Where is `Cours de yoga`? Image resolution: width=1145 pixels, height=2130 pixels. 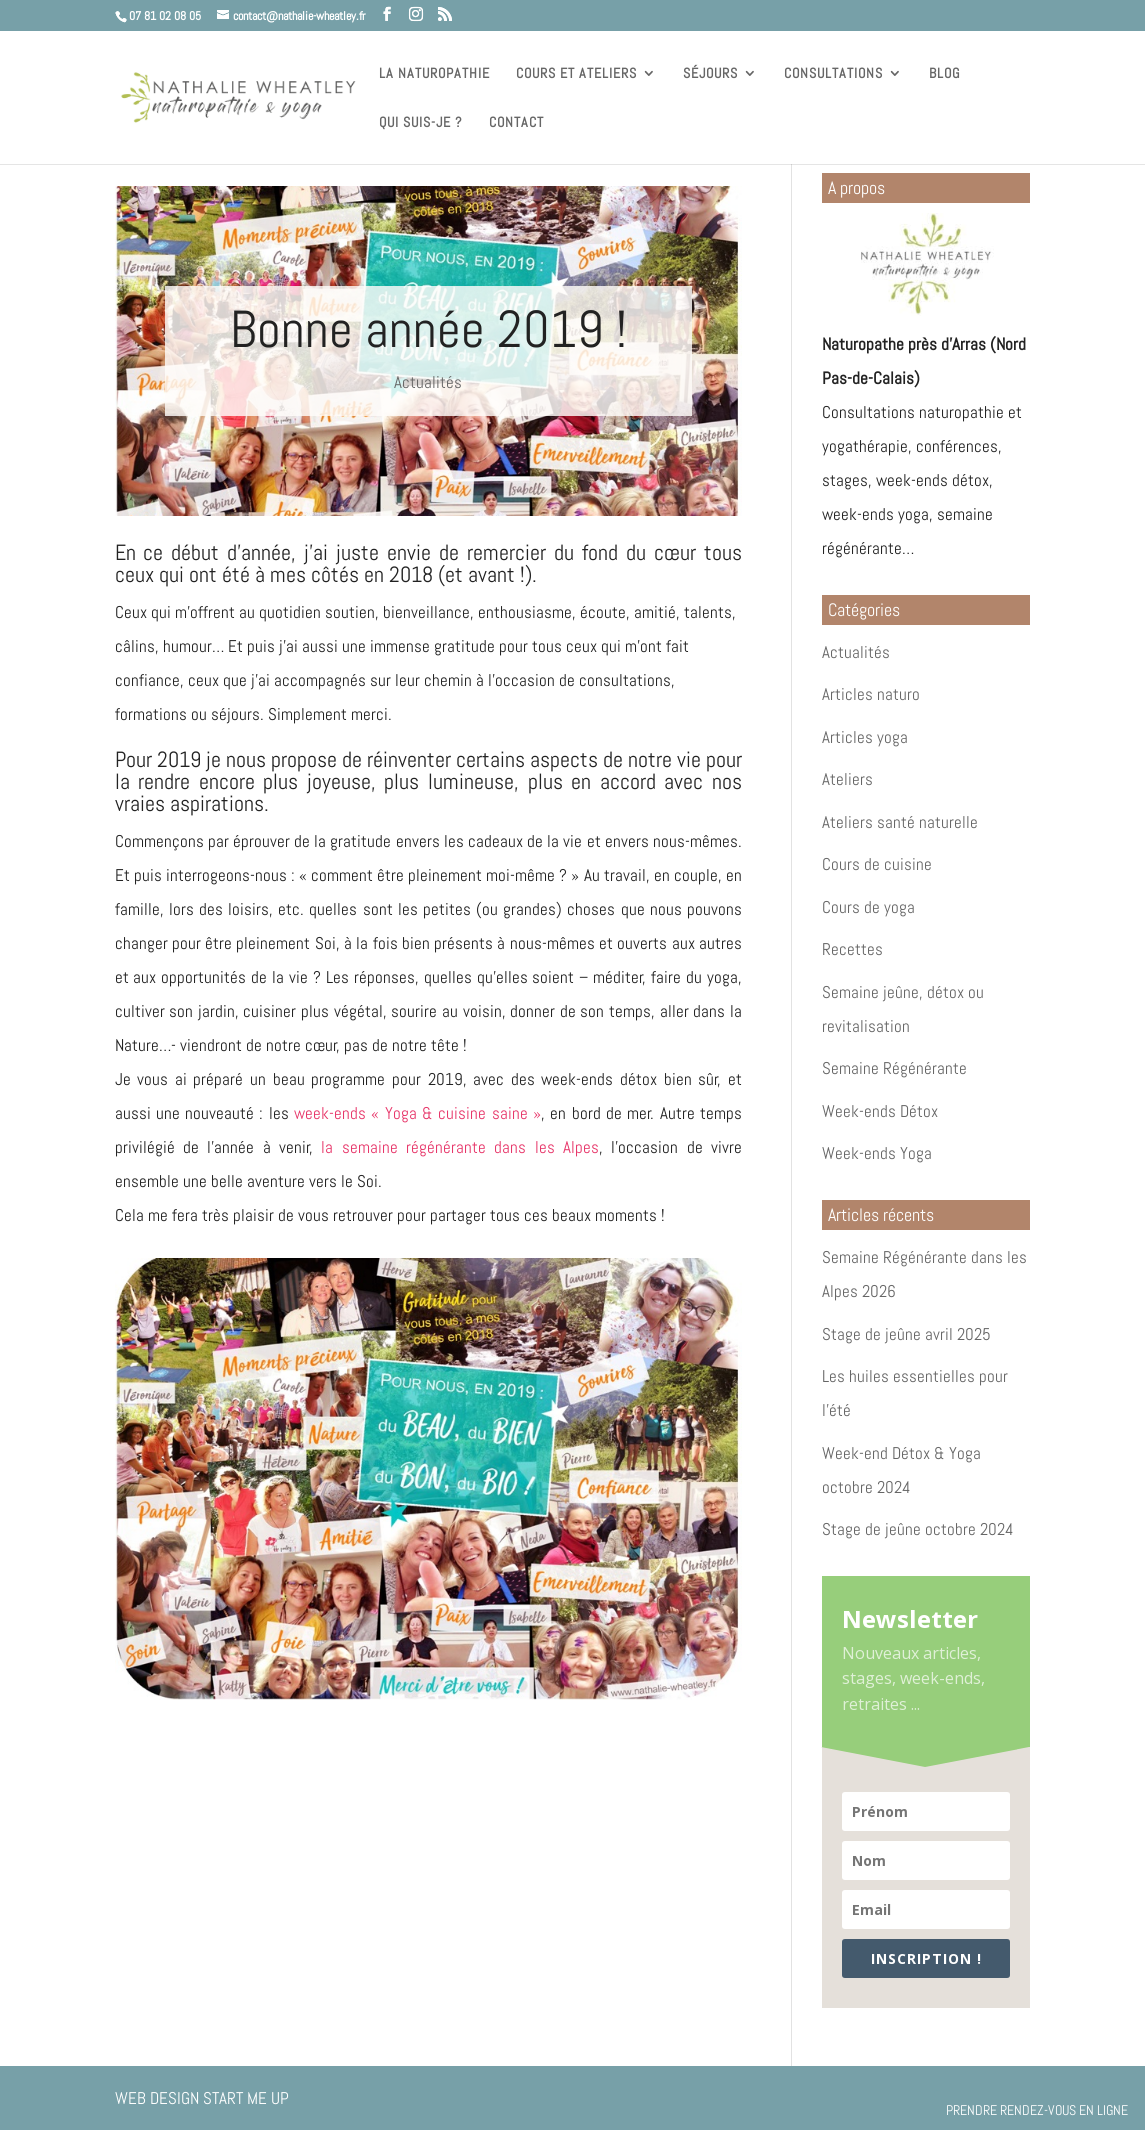
Cours de yoga is located at coordinates (868, 907).